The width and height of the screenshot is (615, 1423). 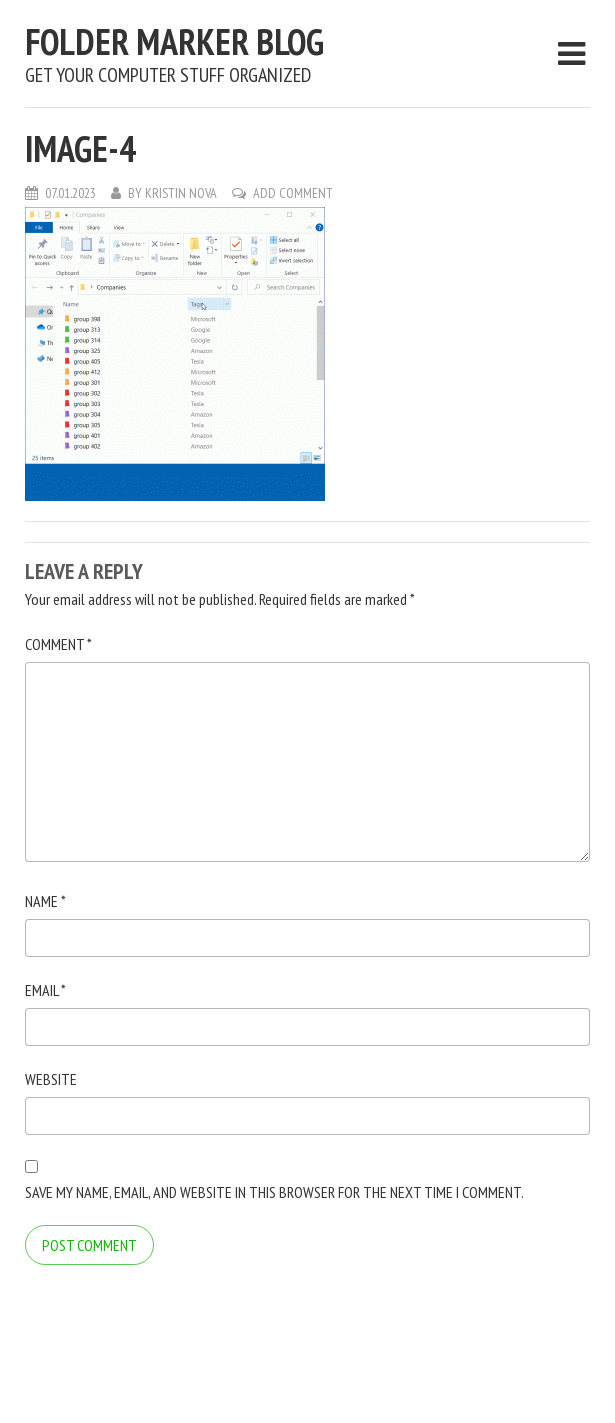 I want to click on Comment, so click(x=58, y=644).